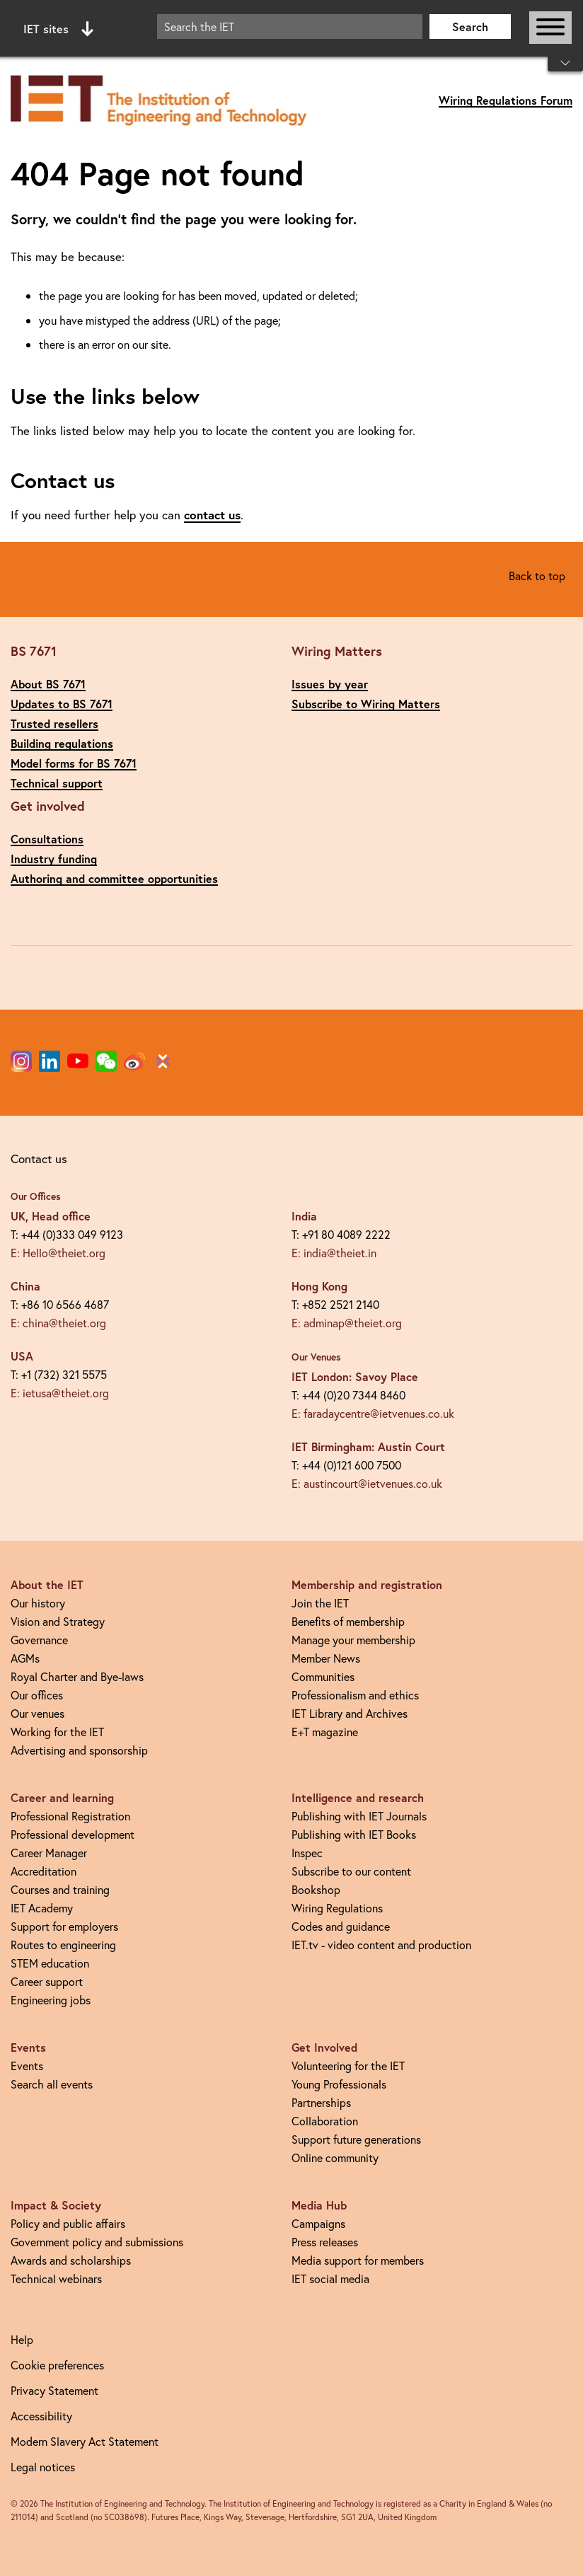 The image size is (583, 2576). What do you see at coordinates (54, 858) in the screenshot?
I see `Industry funding` at bounding box center [54, 858].